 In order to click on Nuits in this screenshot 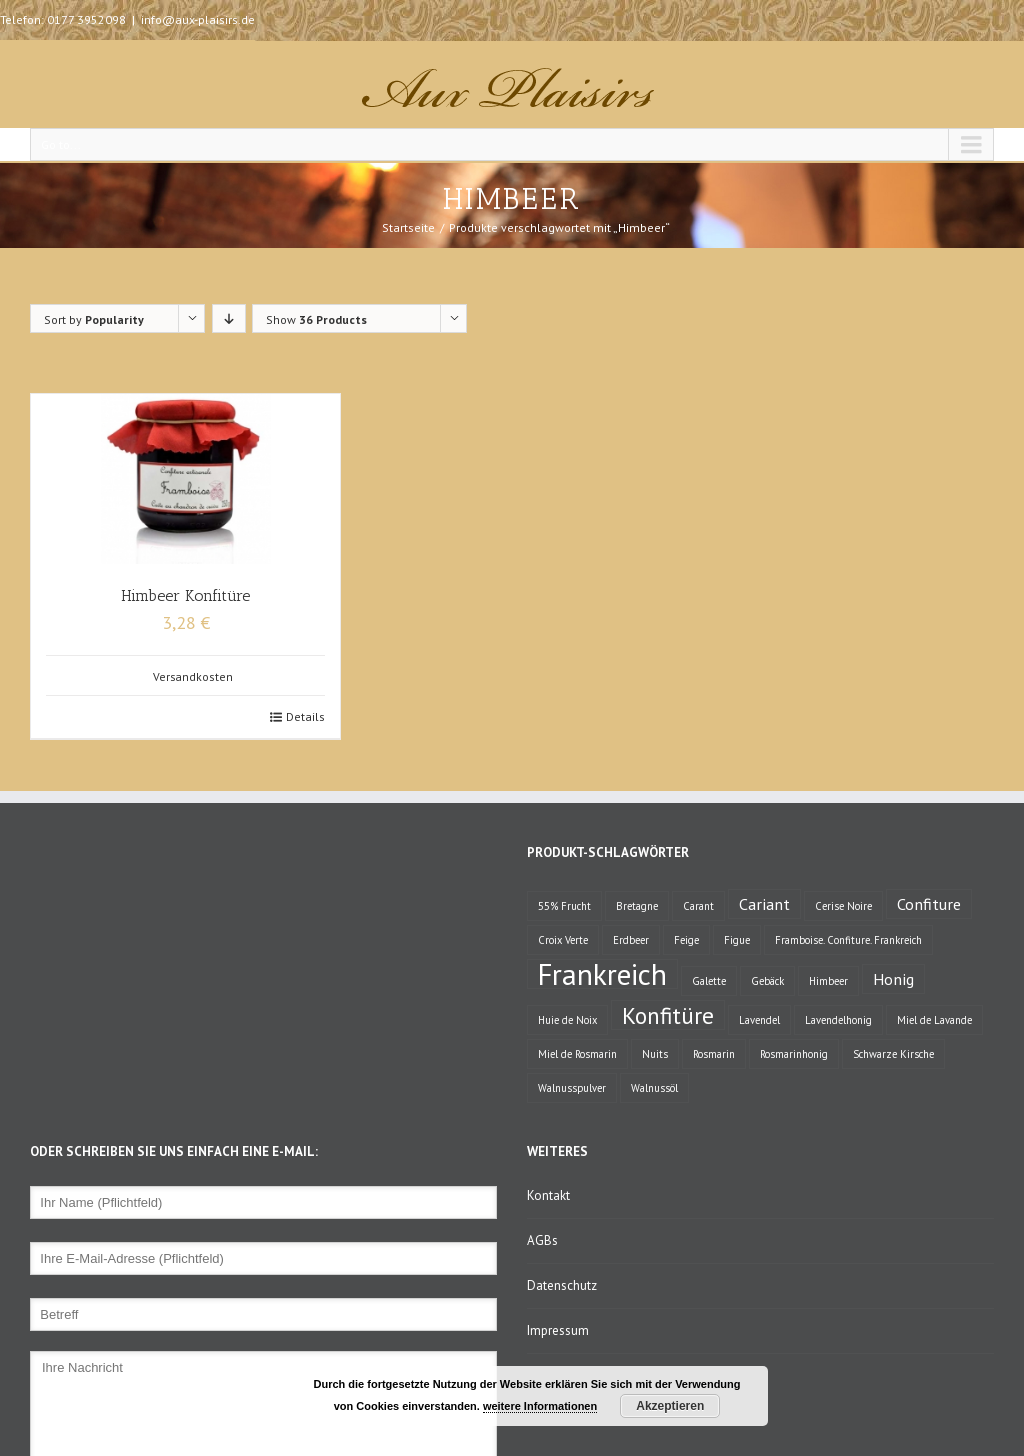, I will do `click(655, 1054)`.